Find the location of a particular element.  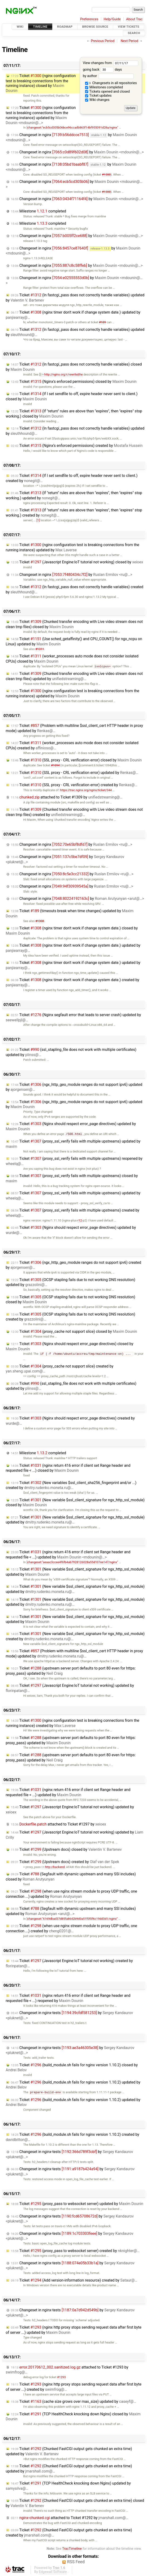

Ticket (nginx configuration test is breaking connections from the running instance) updated by is located at coordinates (41, 115).